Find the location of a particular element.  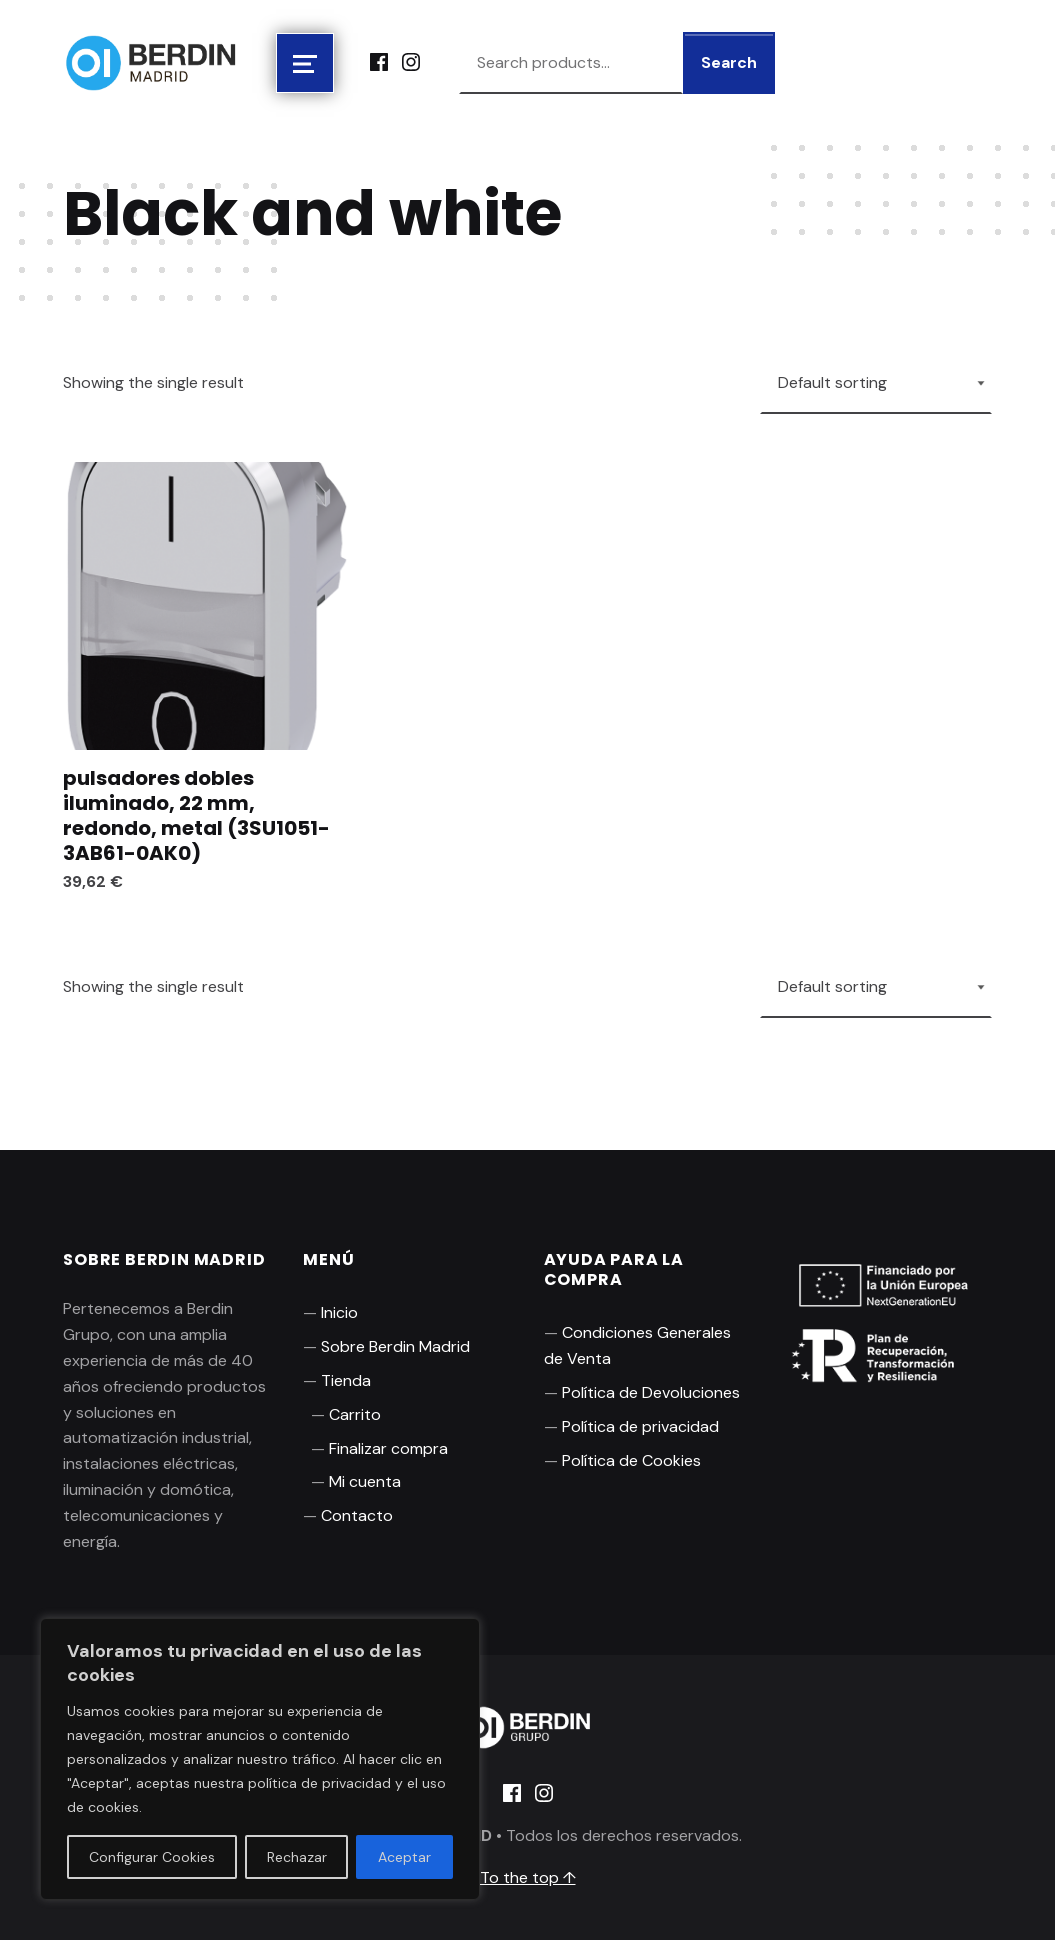

Política de Devoluciones is located at coordinates (651, 1392).